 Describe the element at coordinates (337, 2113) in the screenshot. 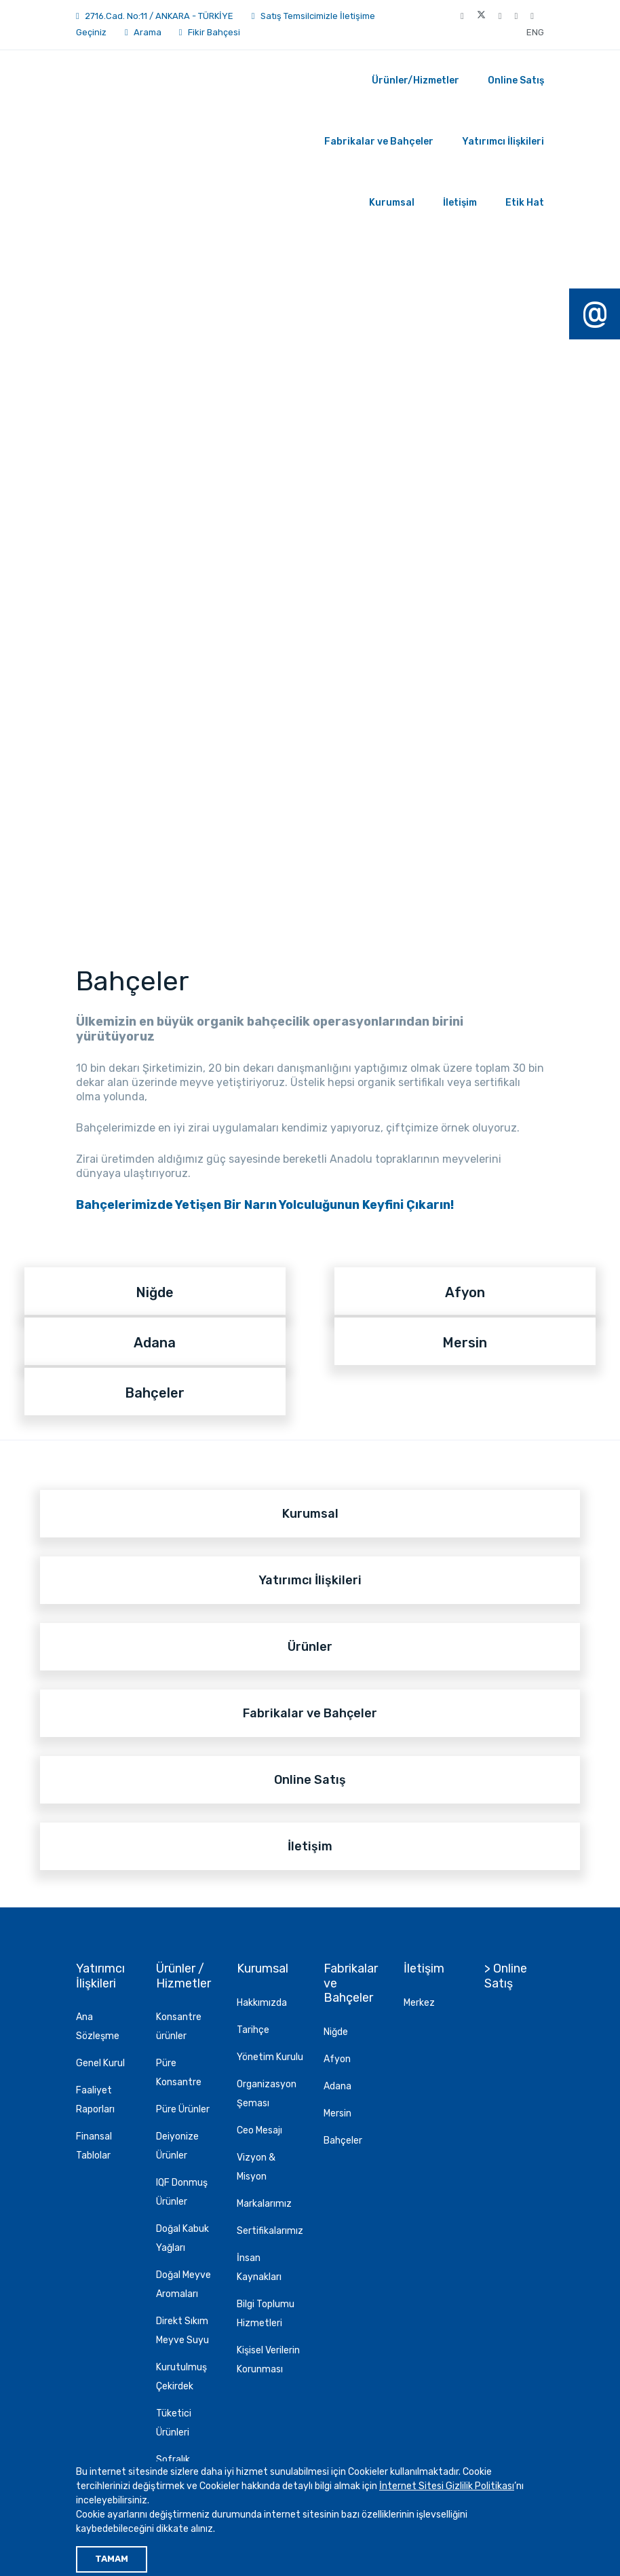

I see `Mersin` at that location.